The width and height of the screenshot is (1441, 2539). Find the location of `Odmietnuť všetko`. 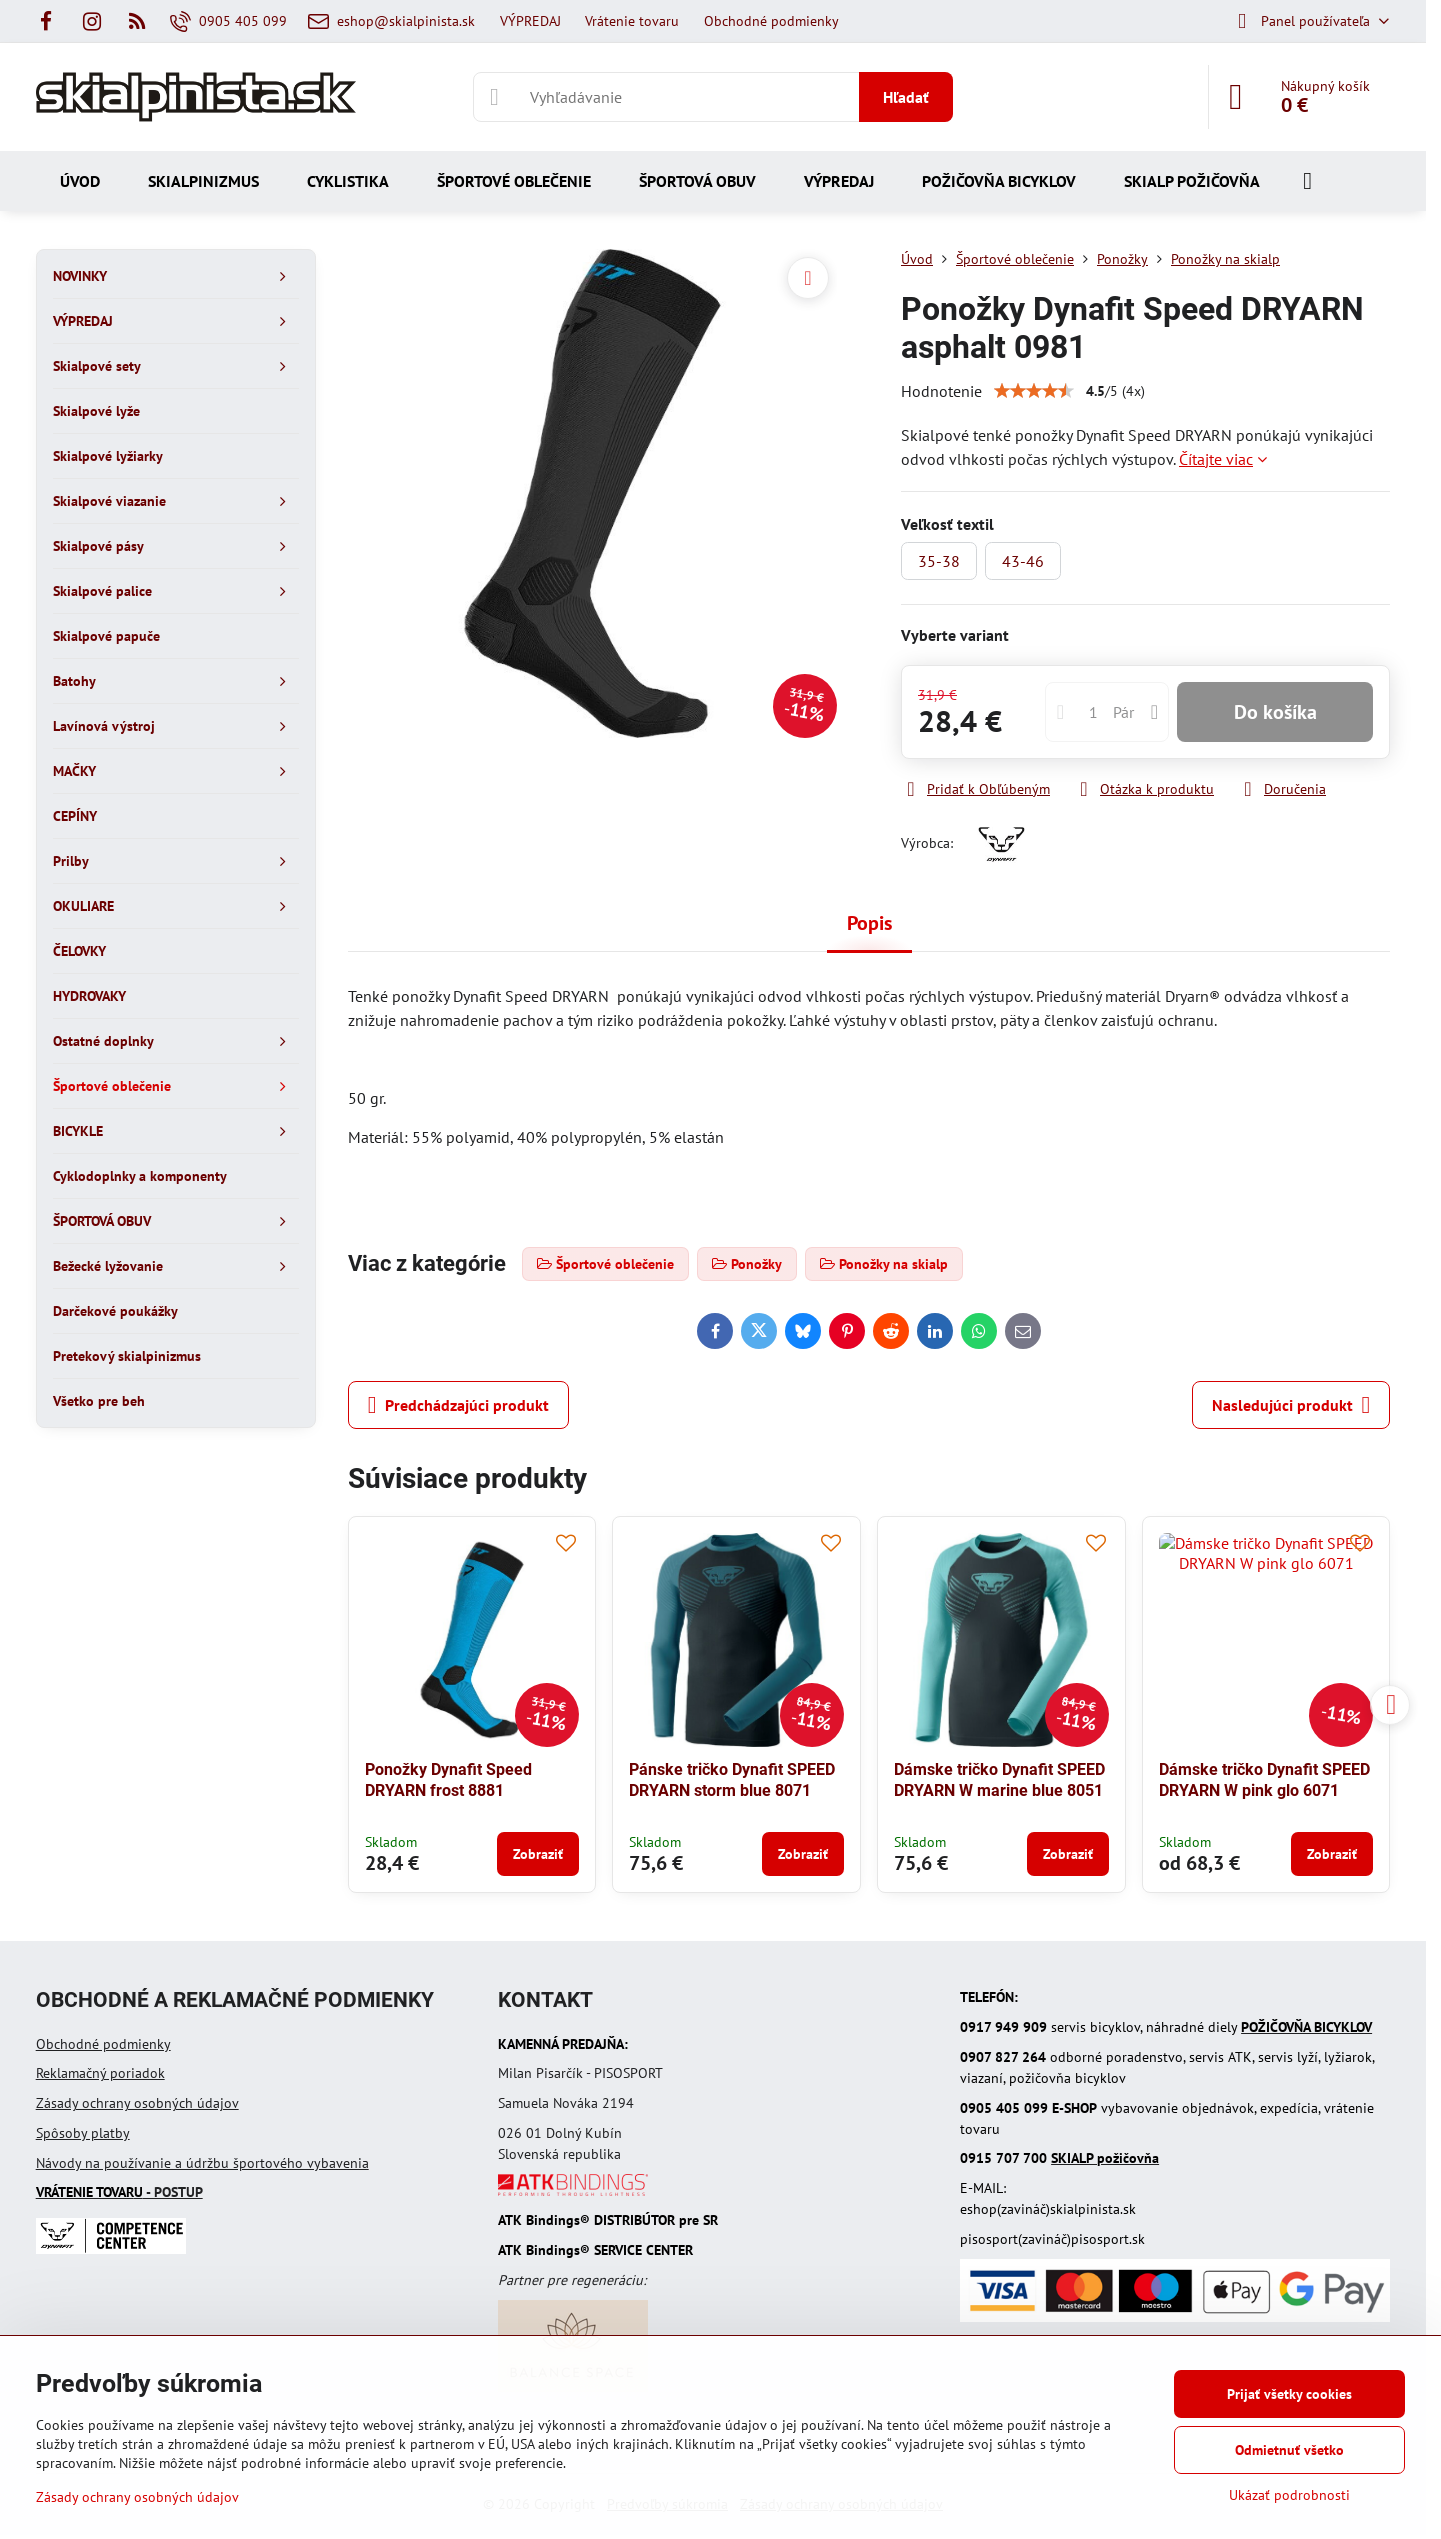

Odmietnuť všetko is located at coordinates (1289, 2450).